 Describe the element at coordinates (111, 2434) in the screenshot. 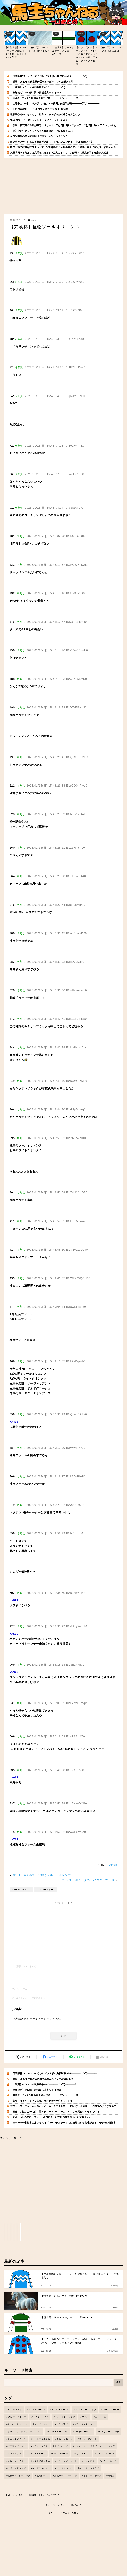

I see `DMMバヌーシー [DMMバヌーシー (7個の項目)]` at that location.